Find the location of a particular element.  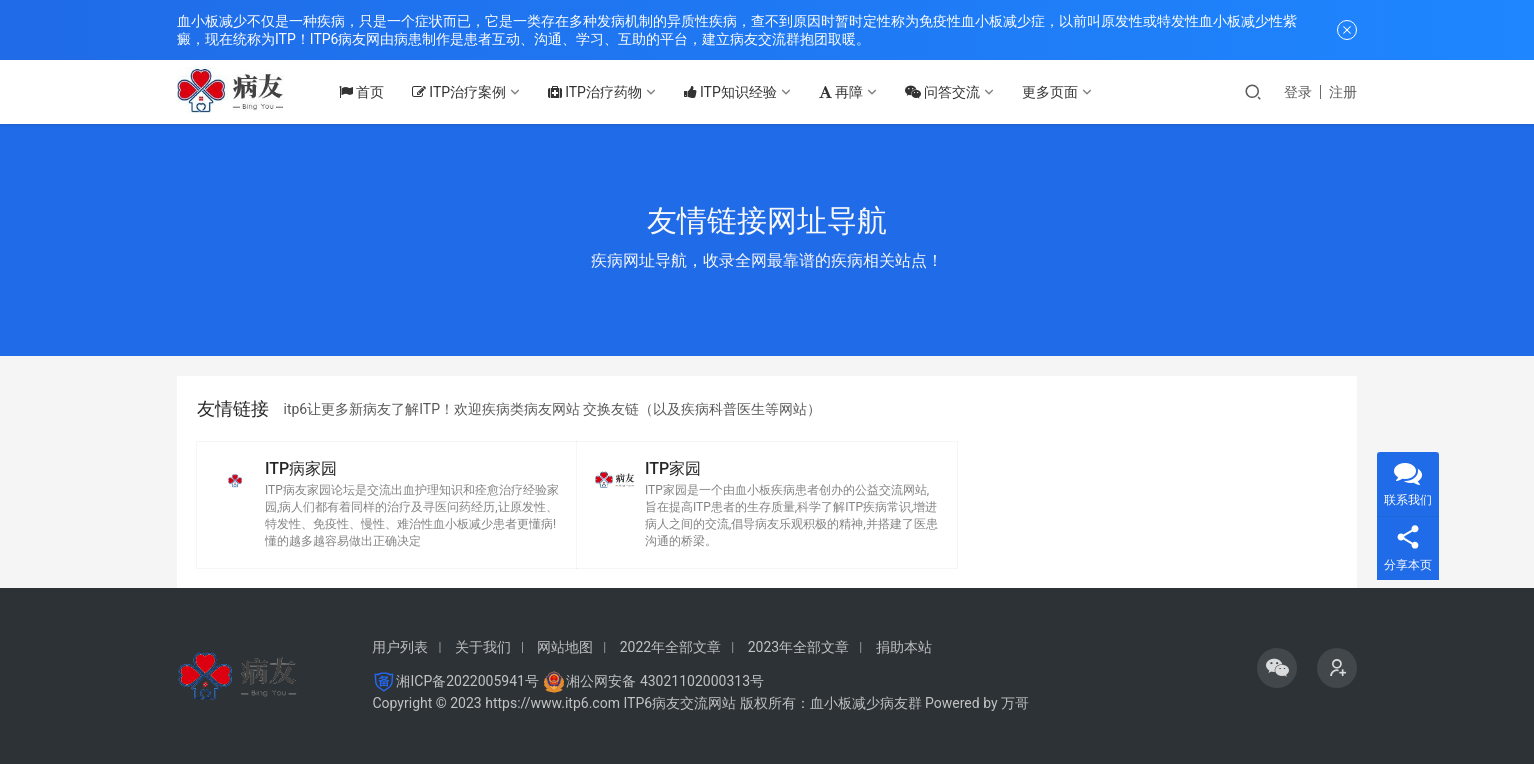

关于我们 is located at coordinates (483, 647).